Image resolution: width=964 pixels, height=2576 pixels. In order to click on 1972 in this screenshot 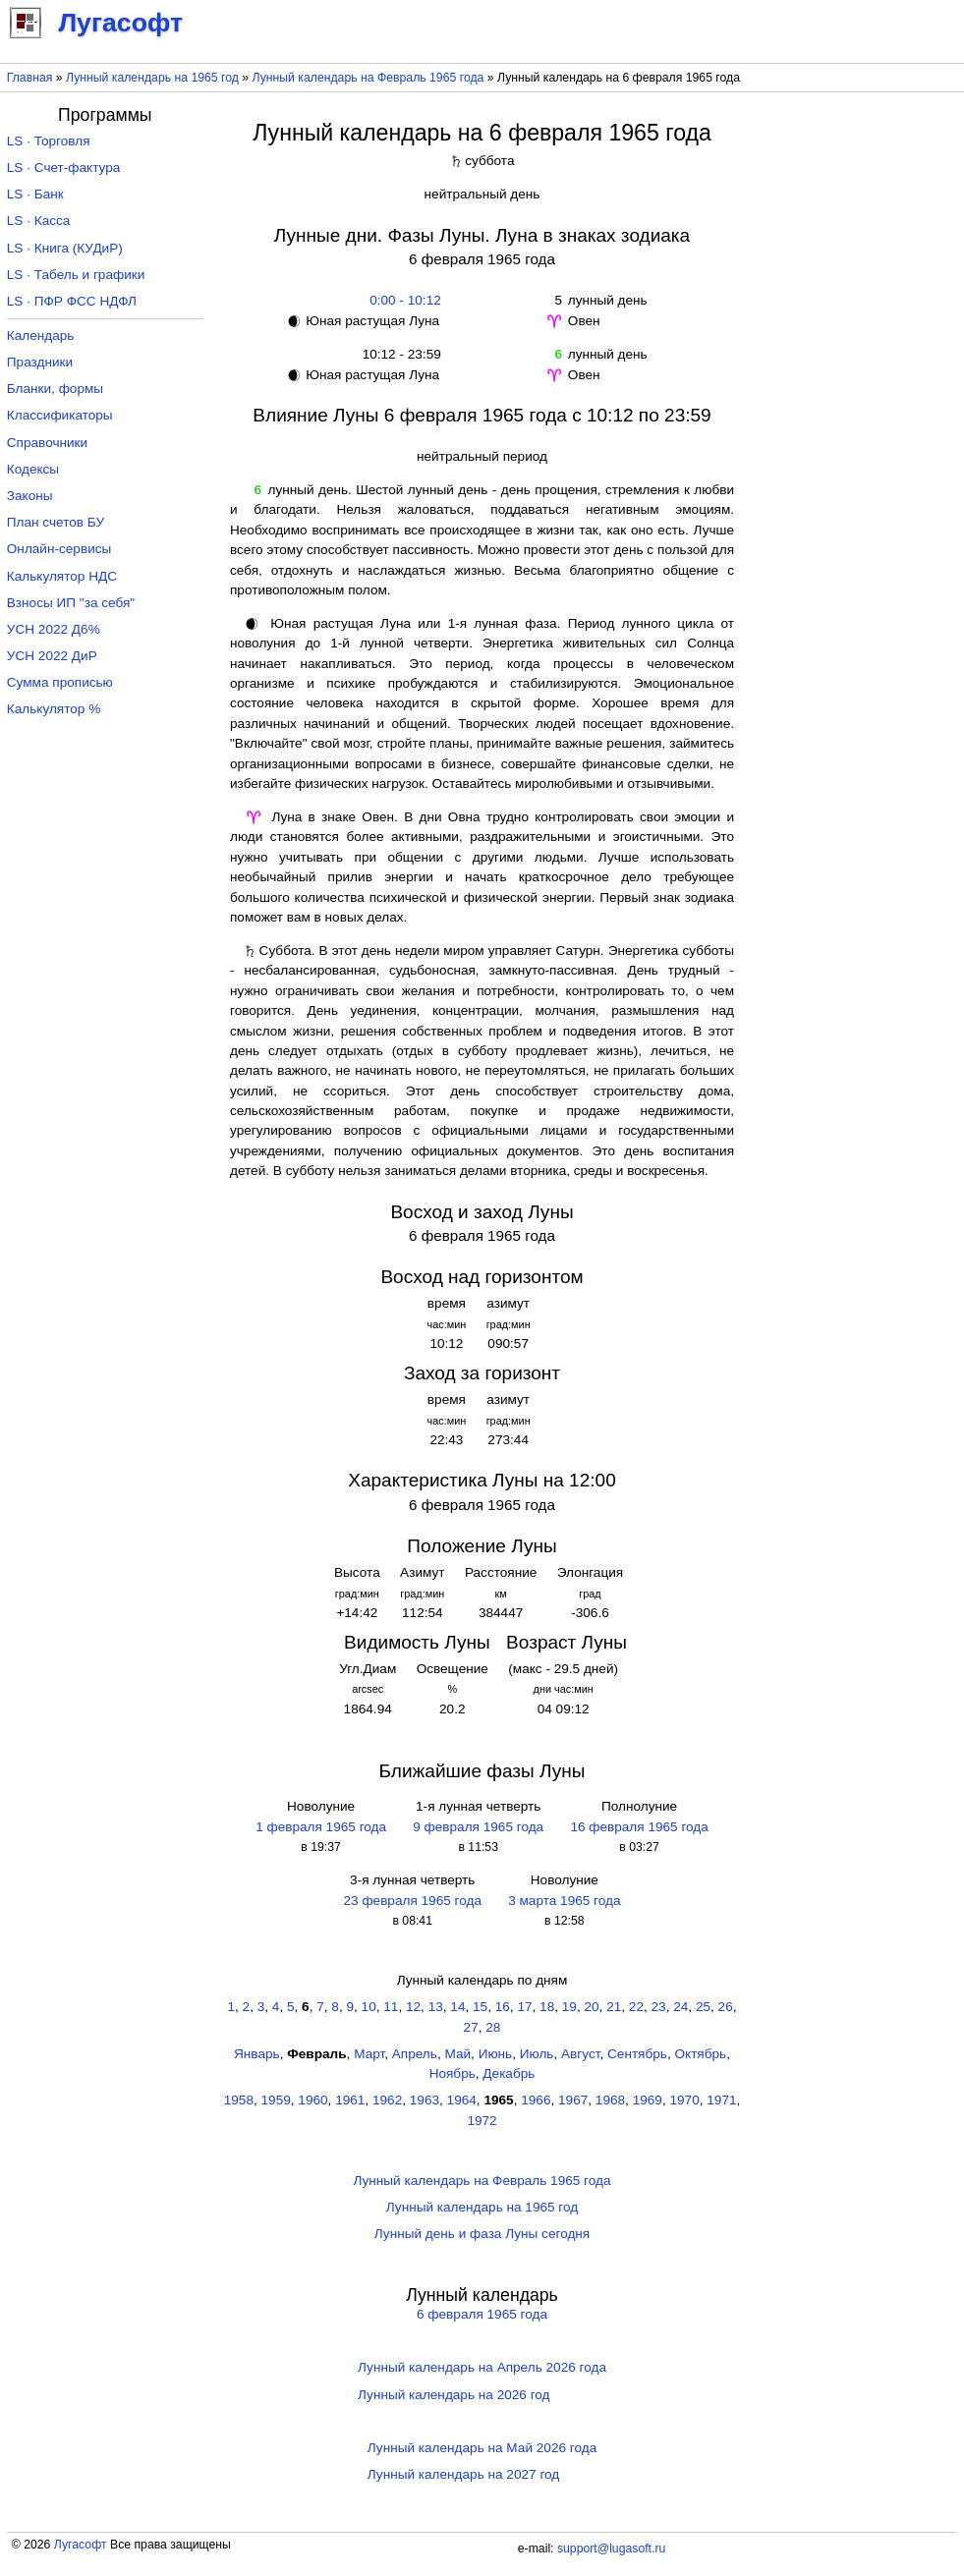, I will do `click(481, 2120)`.